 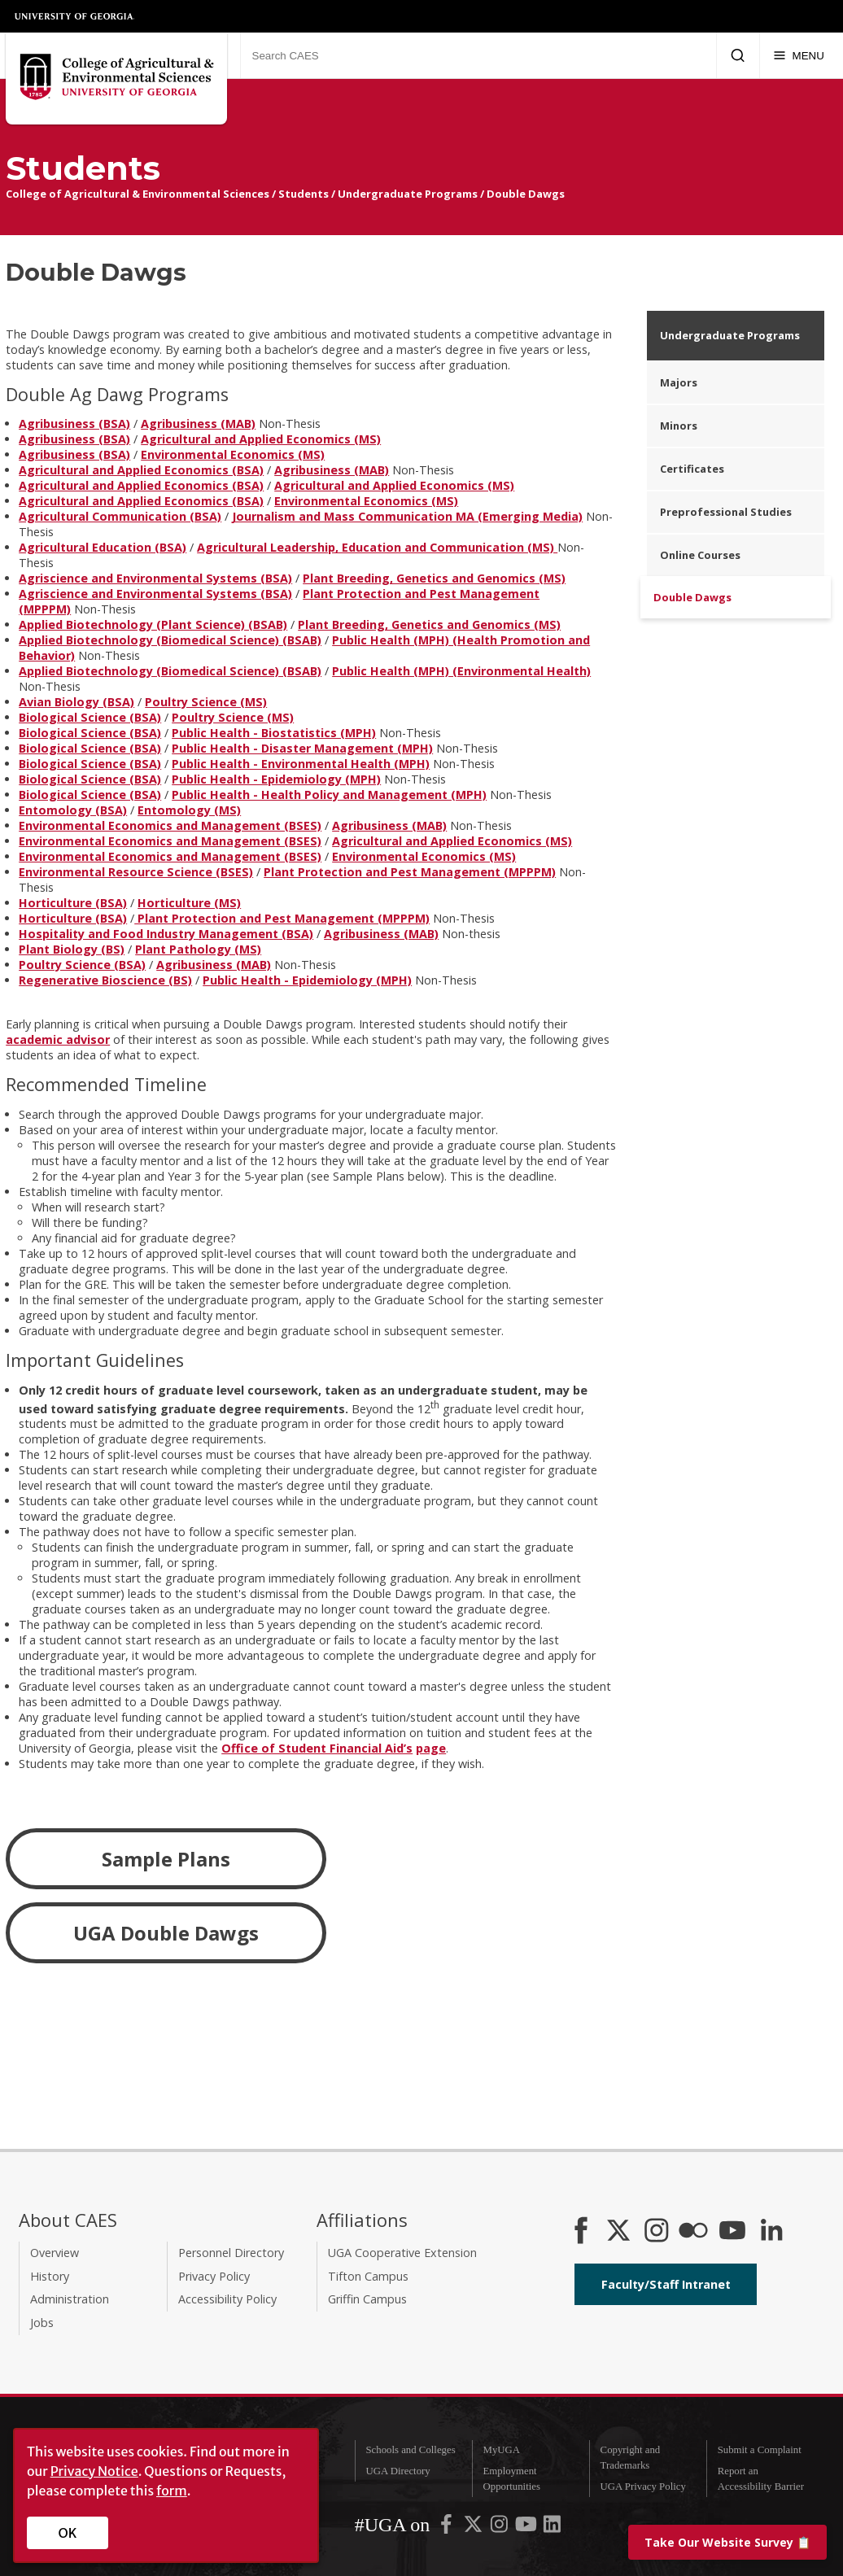 What do you see at coordinates (761, 2478) in the screenshot?
I see `Report an Accessibility Barrier` at bounding box center [761, 2478].